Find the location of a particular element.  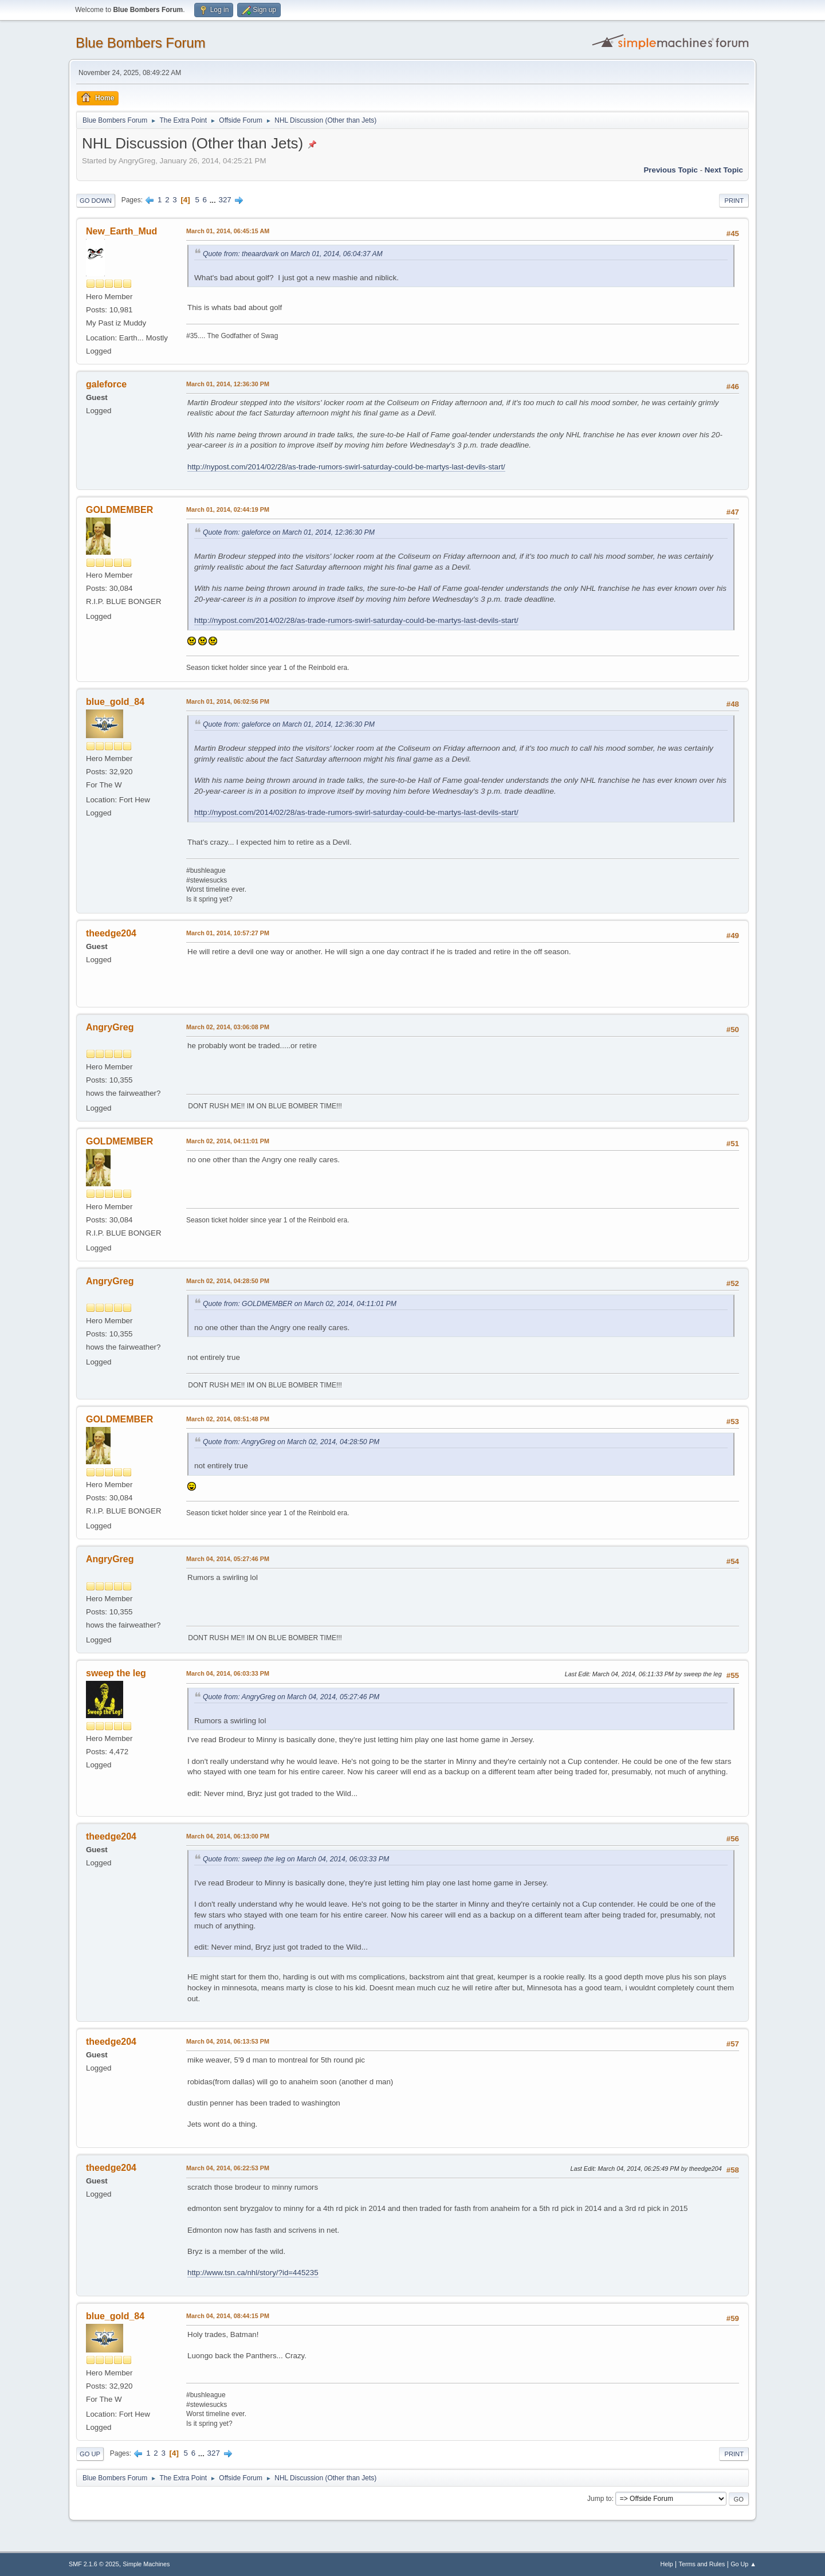

AngryGreg is located at coordinates (110, 1027).